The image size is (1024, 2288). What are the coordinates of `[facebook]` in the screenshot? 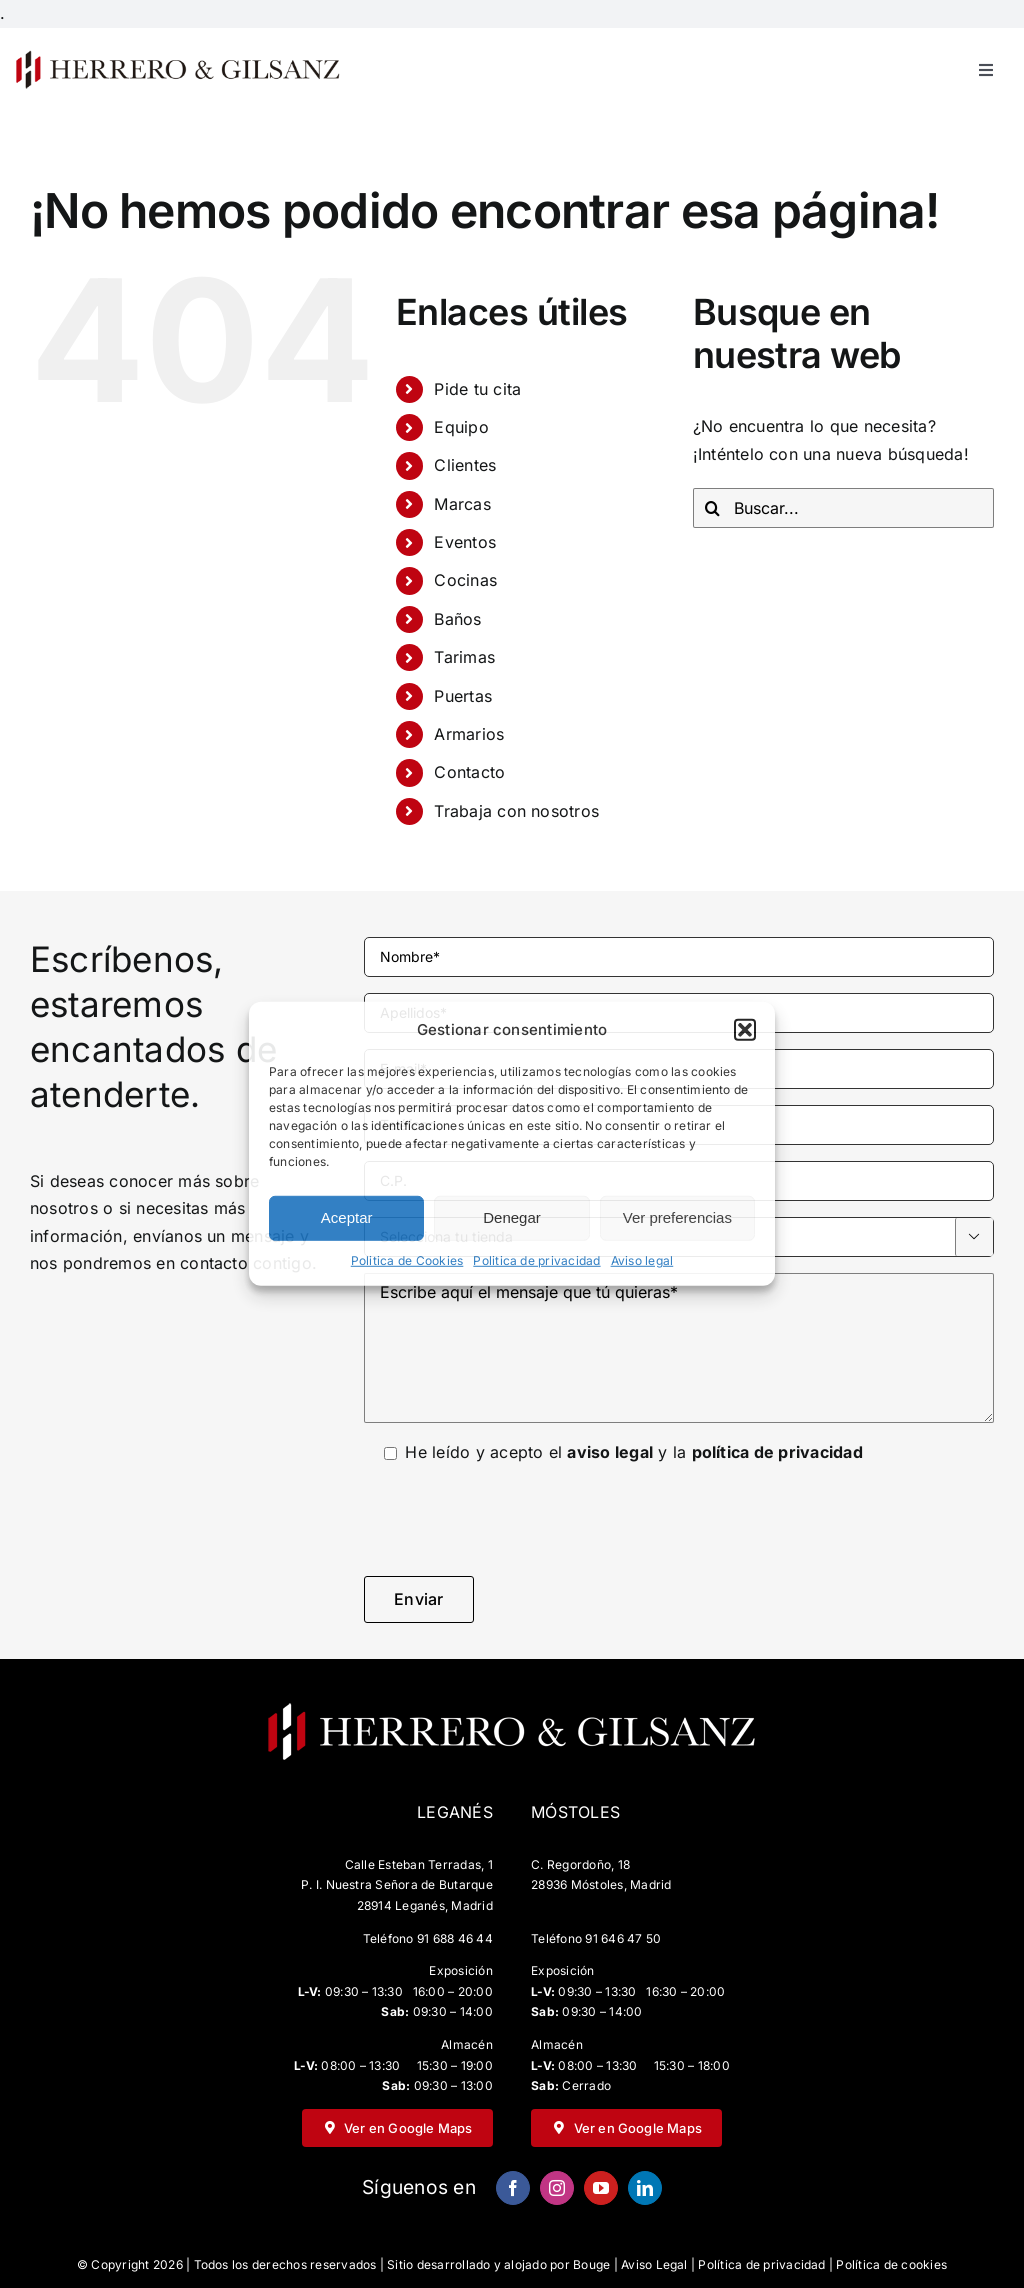 It's located at (513, 2188).